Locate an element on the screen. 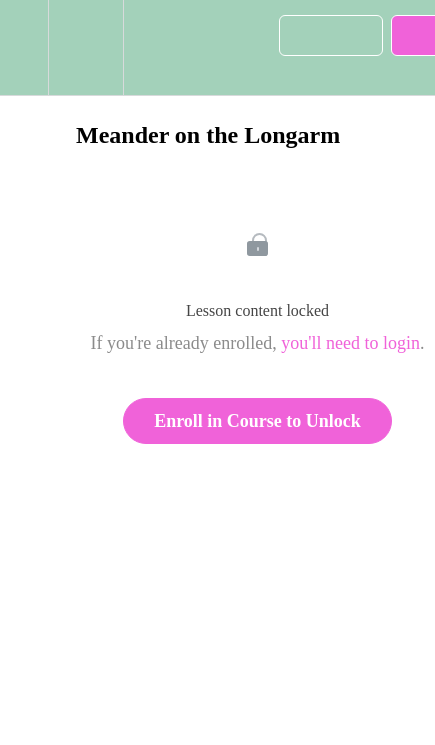 This screenshot has height=745, width=435. [menuitem] is located at coordinates (85, 47).